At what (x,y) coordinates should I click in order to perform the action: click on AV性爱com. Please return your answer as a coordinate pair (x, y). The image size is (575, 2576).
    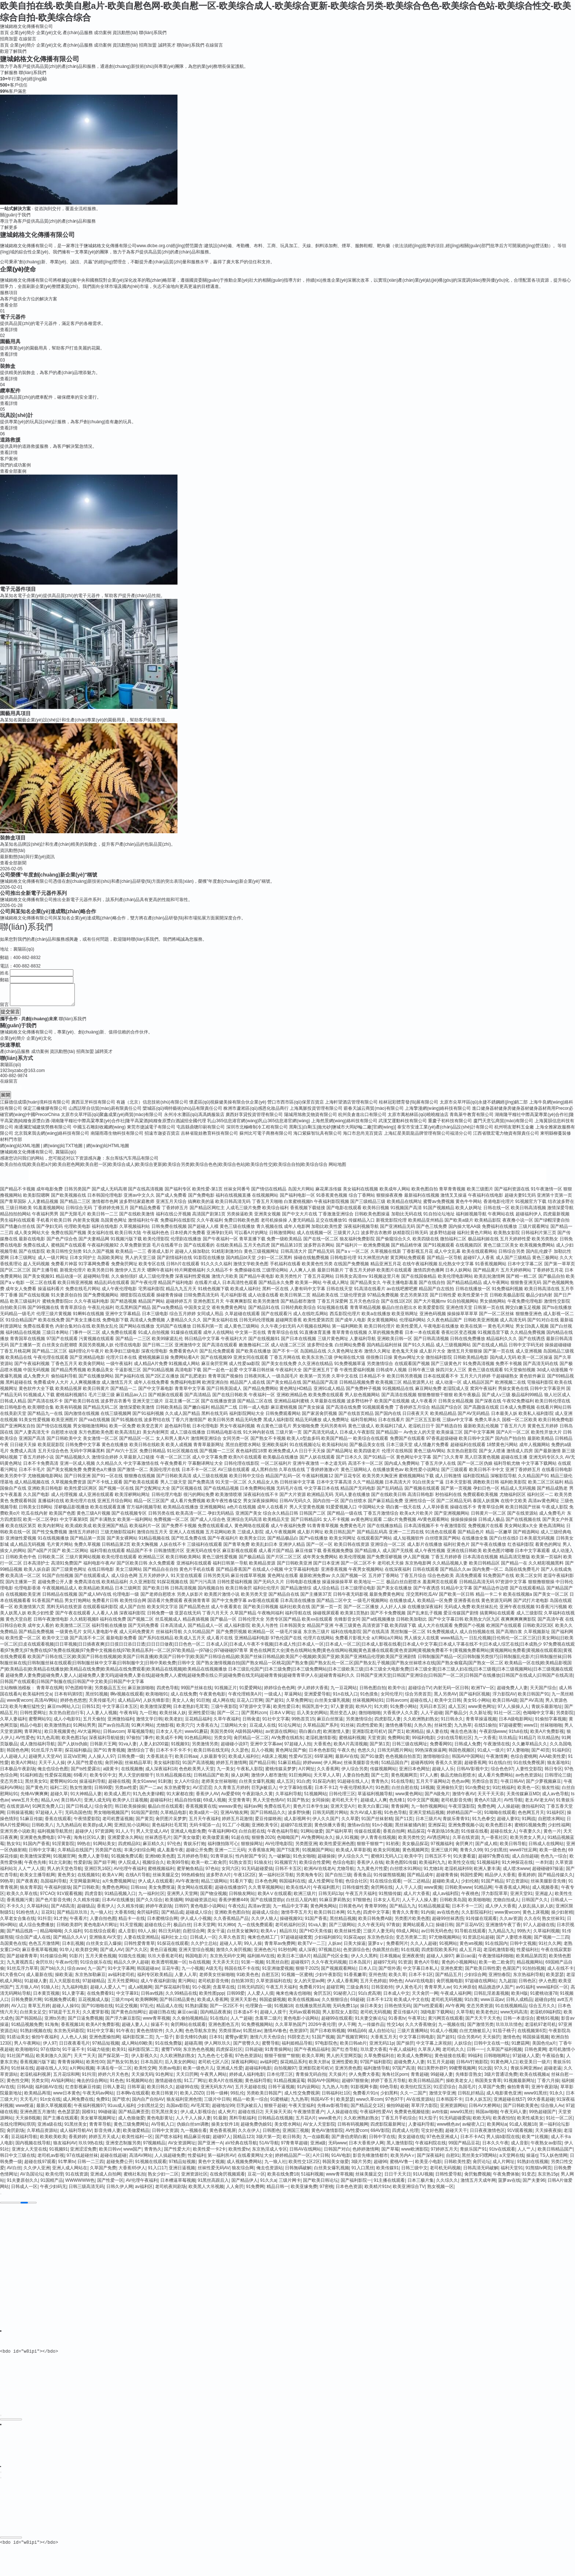
    Looking at the image, I should click on (356, 2134).